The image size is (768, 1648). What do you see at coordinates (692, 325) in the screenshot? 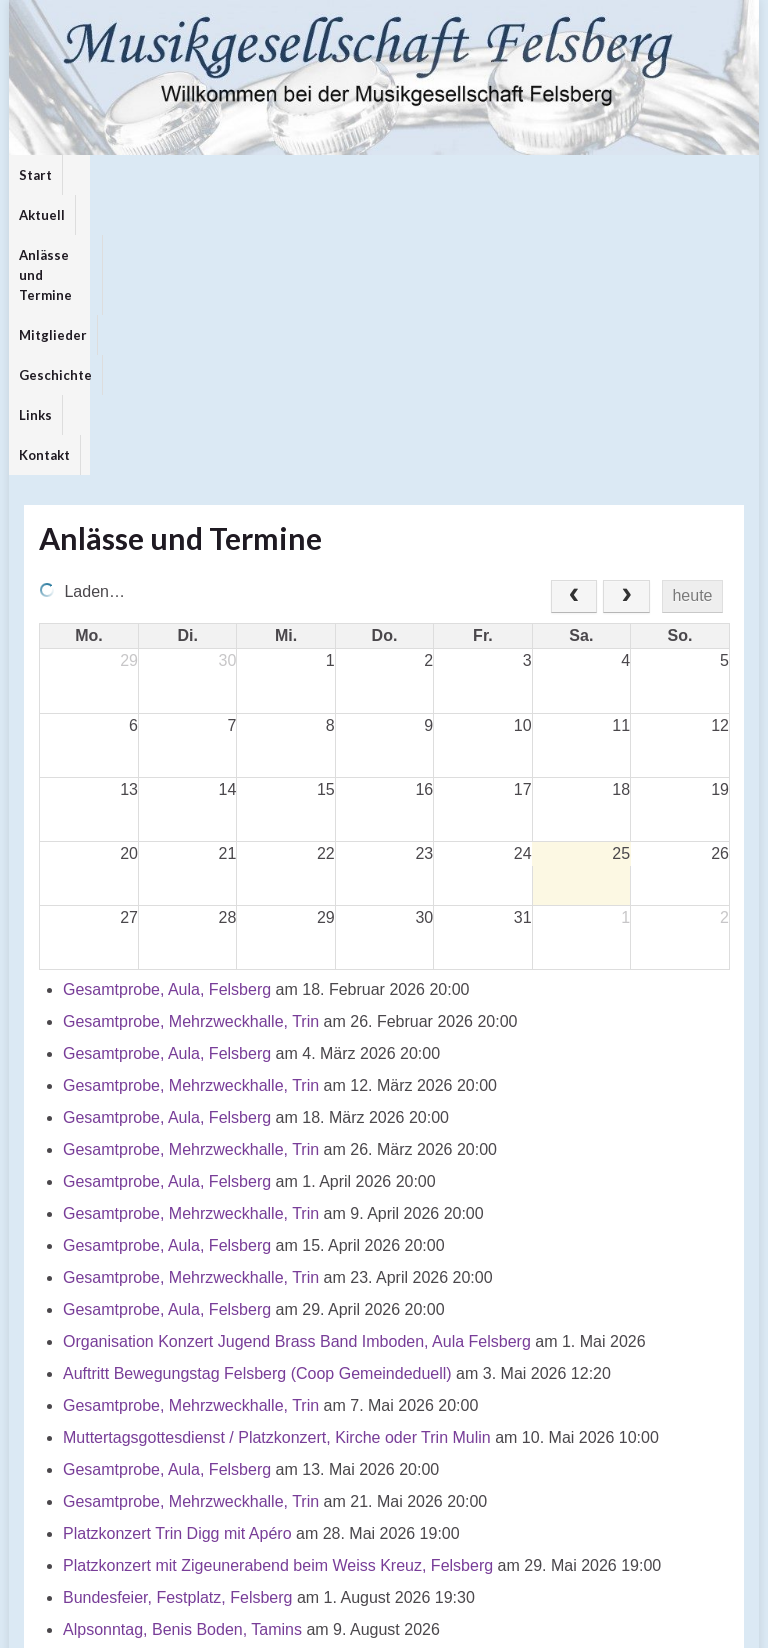
I see `heute` at bounding box center [692, 325].